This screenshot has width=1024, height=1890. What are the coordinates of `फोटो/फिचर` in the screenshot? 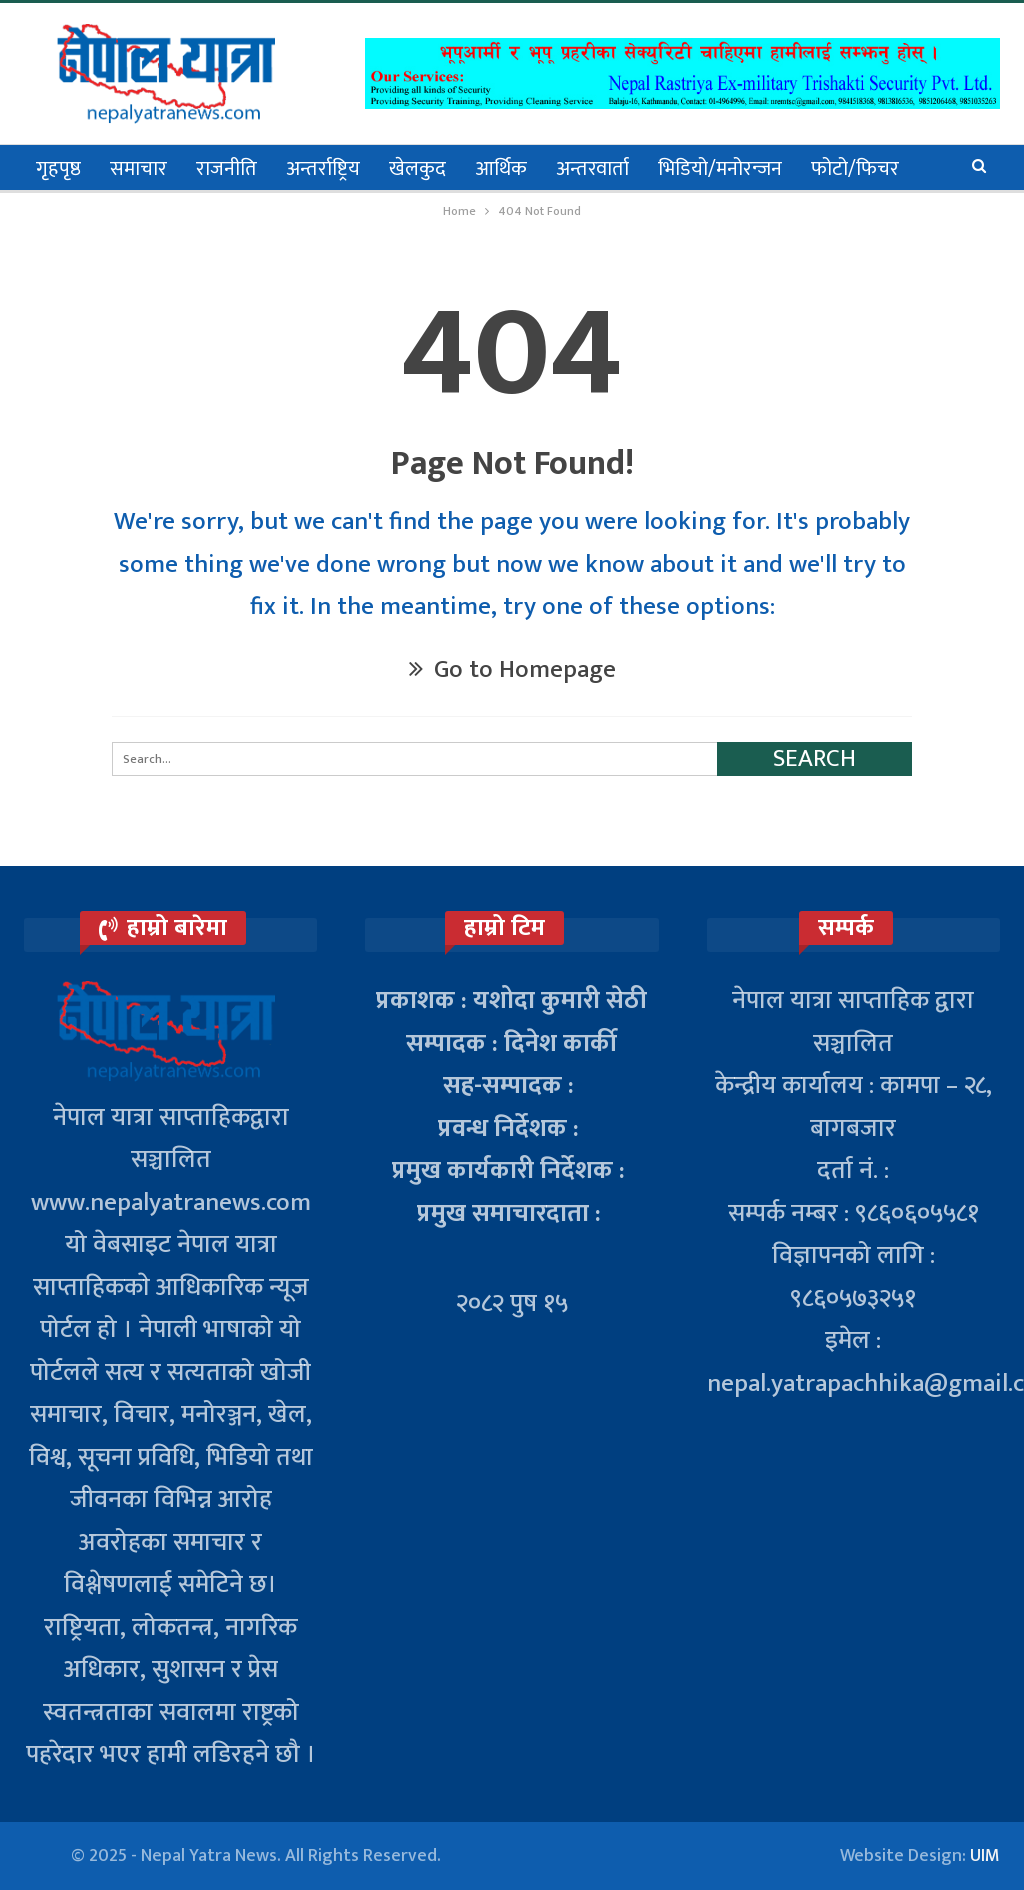 It's located at (855, 169).